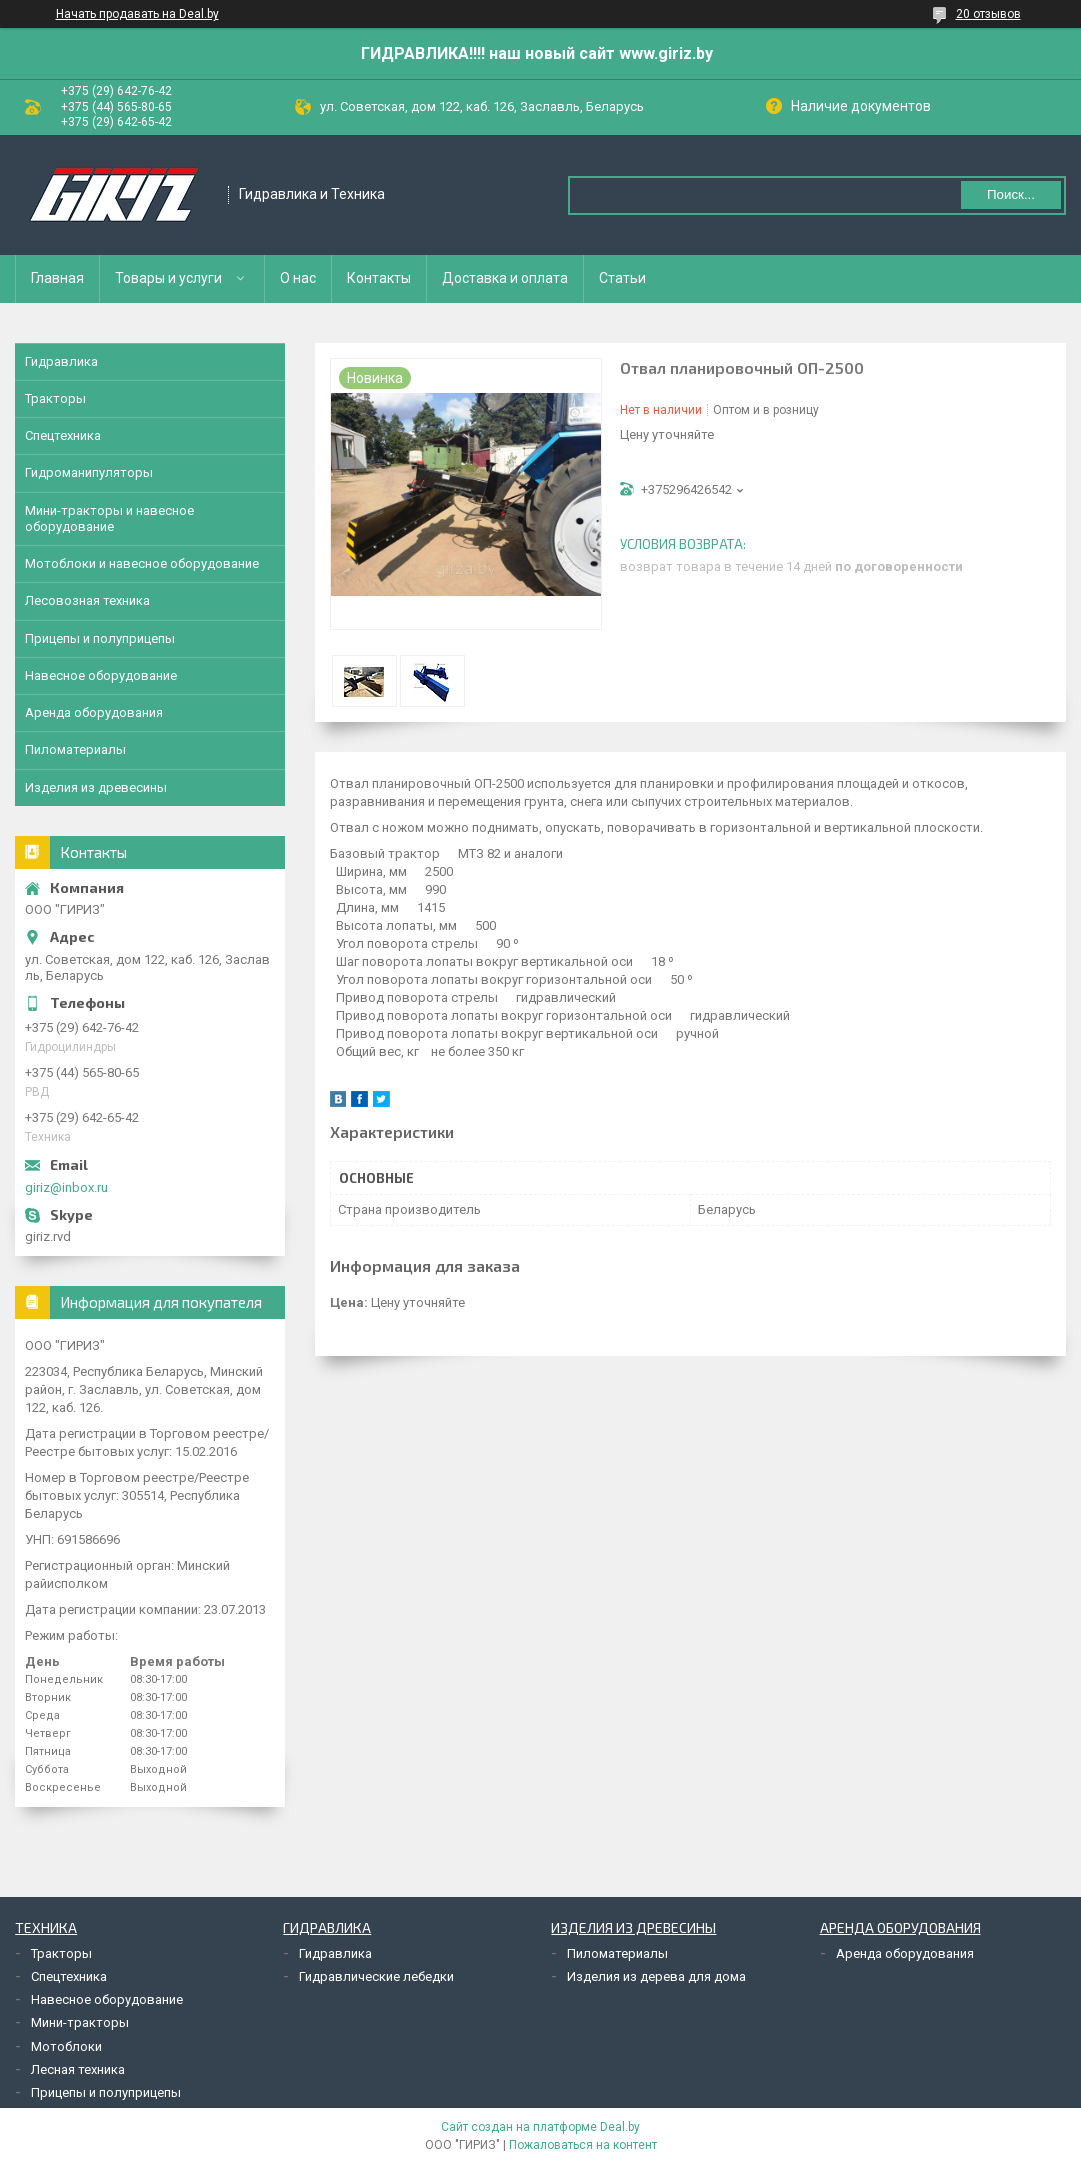 This screenshot has width=1081, height=2164. What do you see at coordinates (101, 675) in the screenshot?
I see `Навесное оборудование` at bounding box center [101, 675].